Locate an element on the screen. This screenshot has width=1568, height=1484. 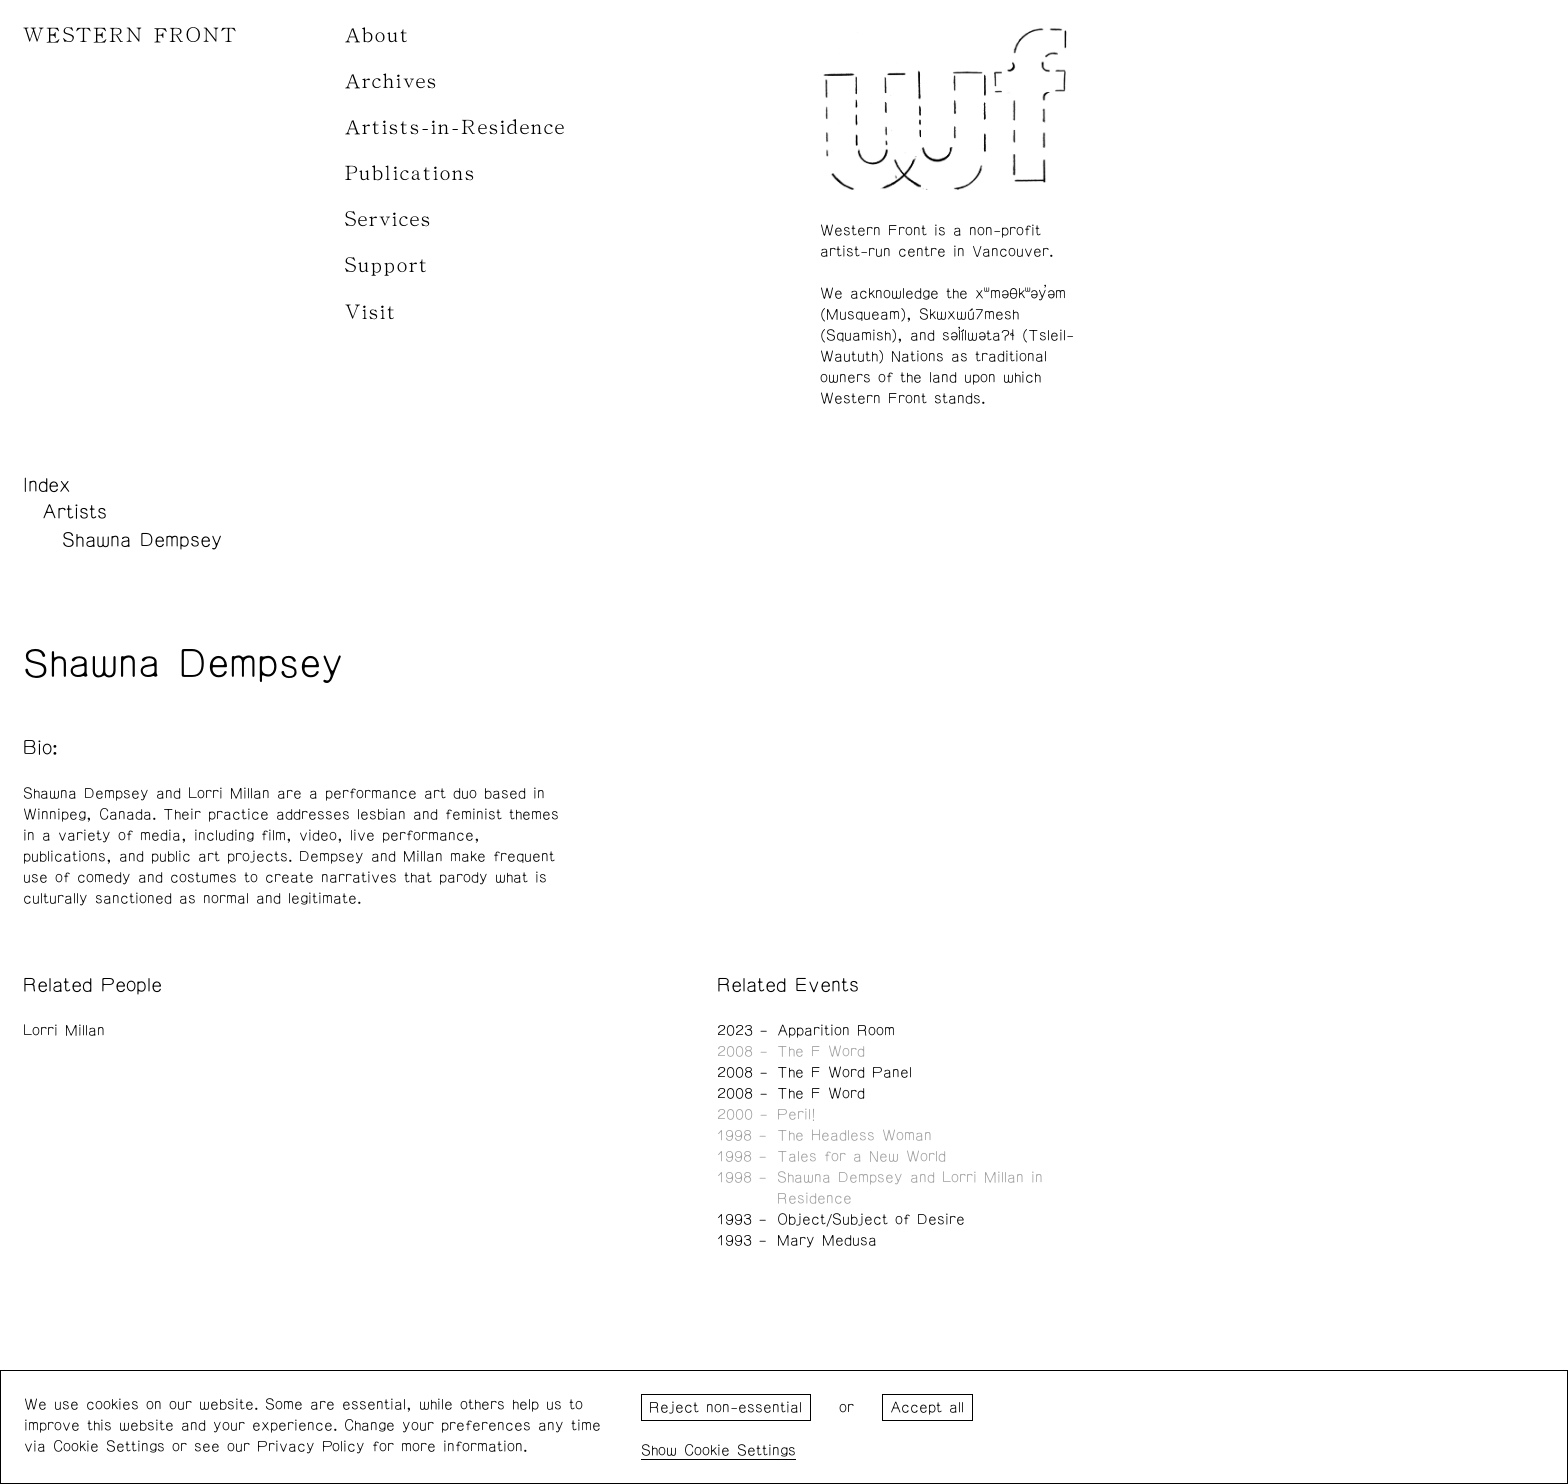
Artists is located at coordinates (74, 512).